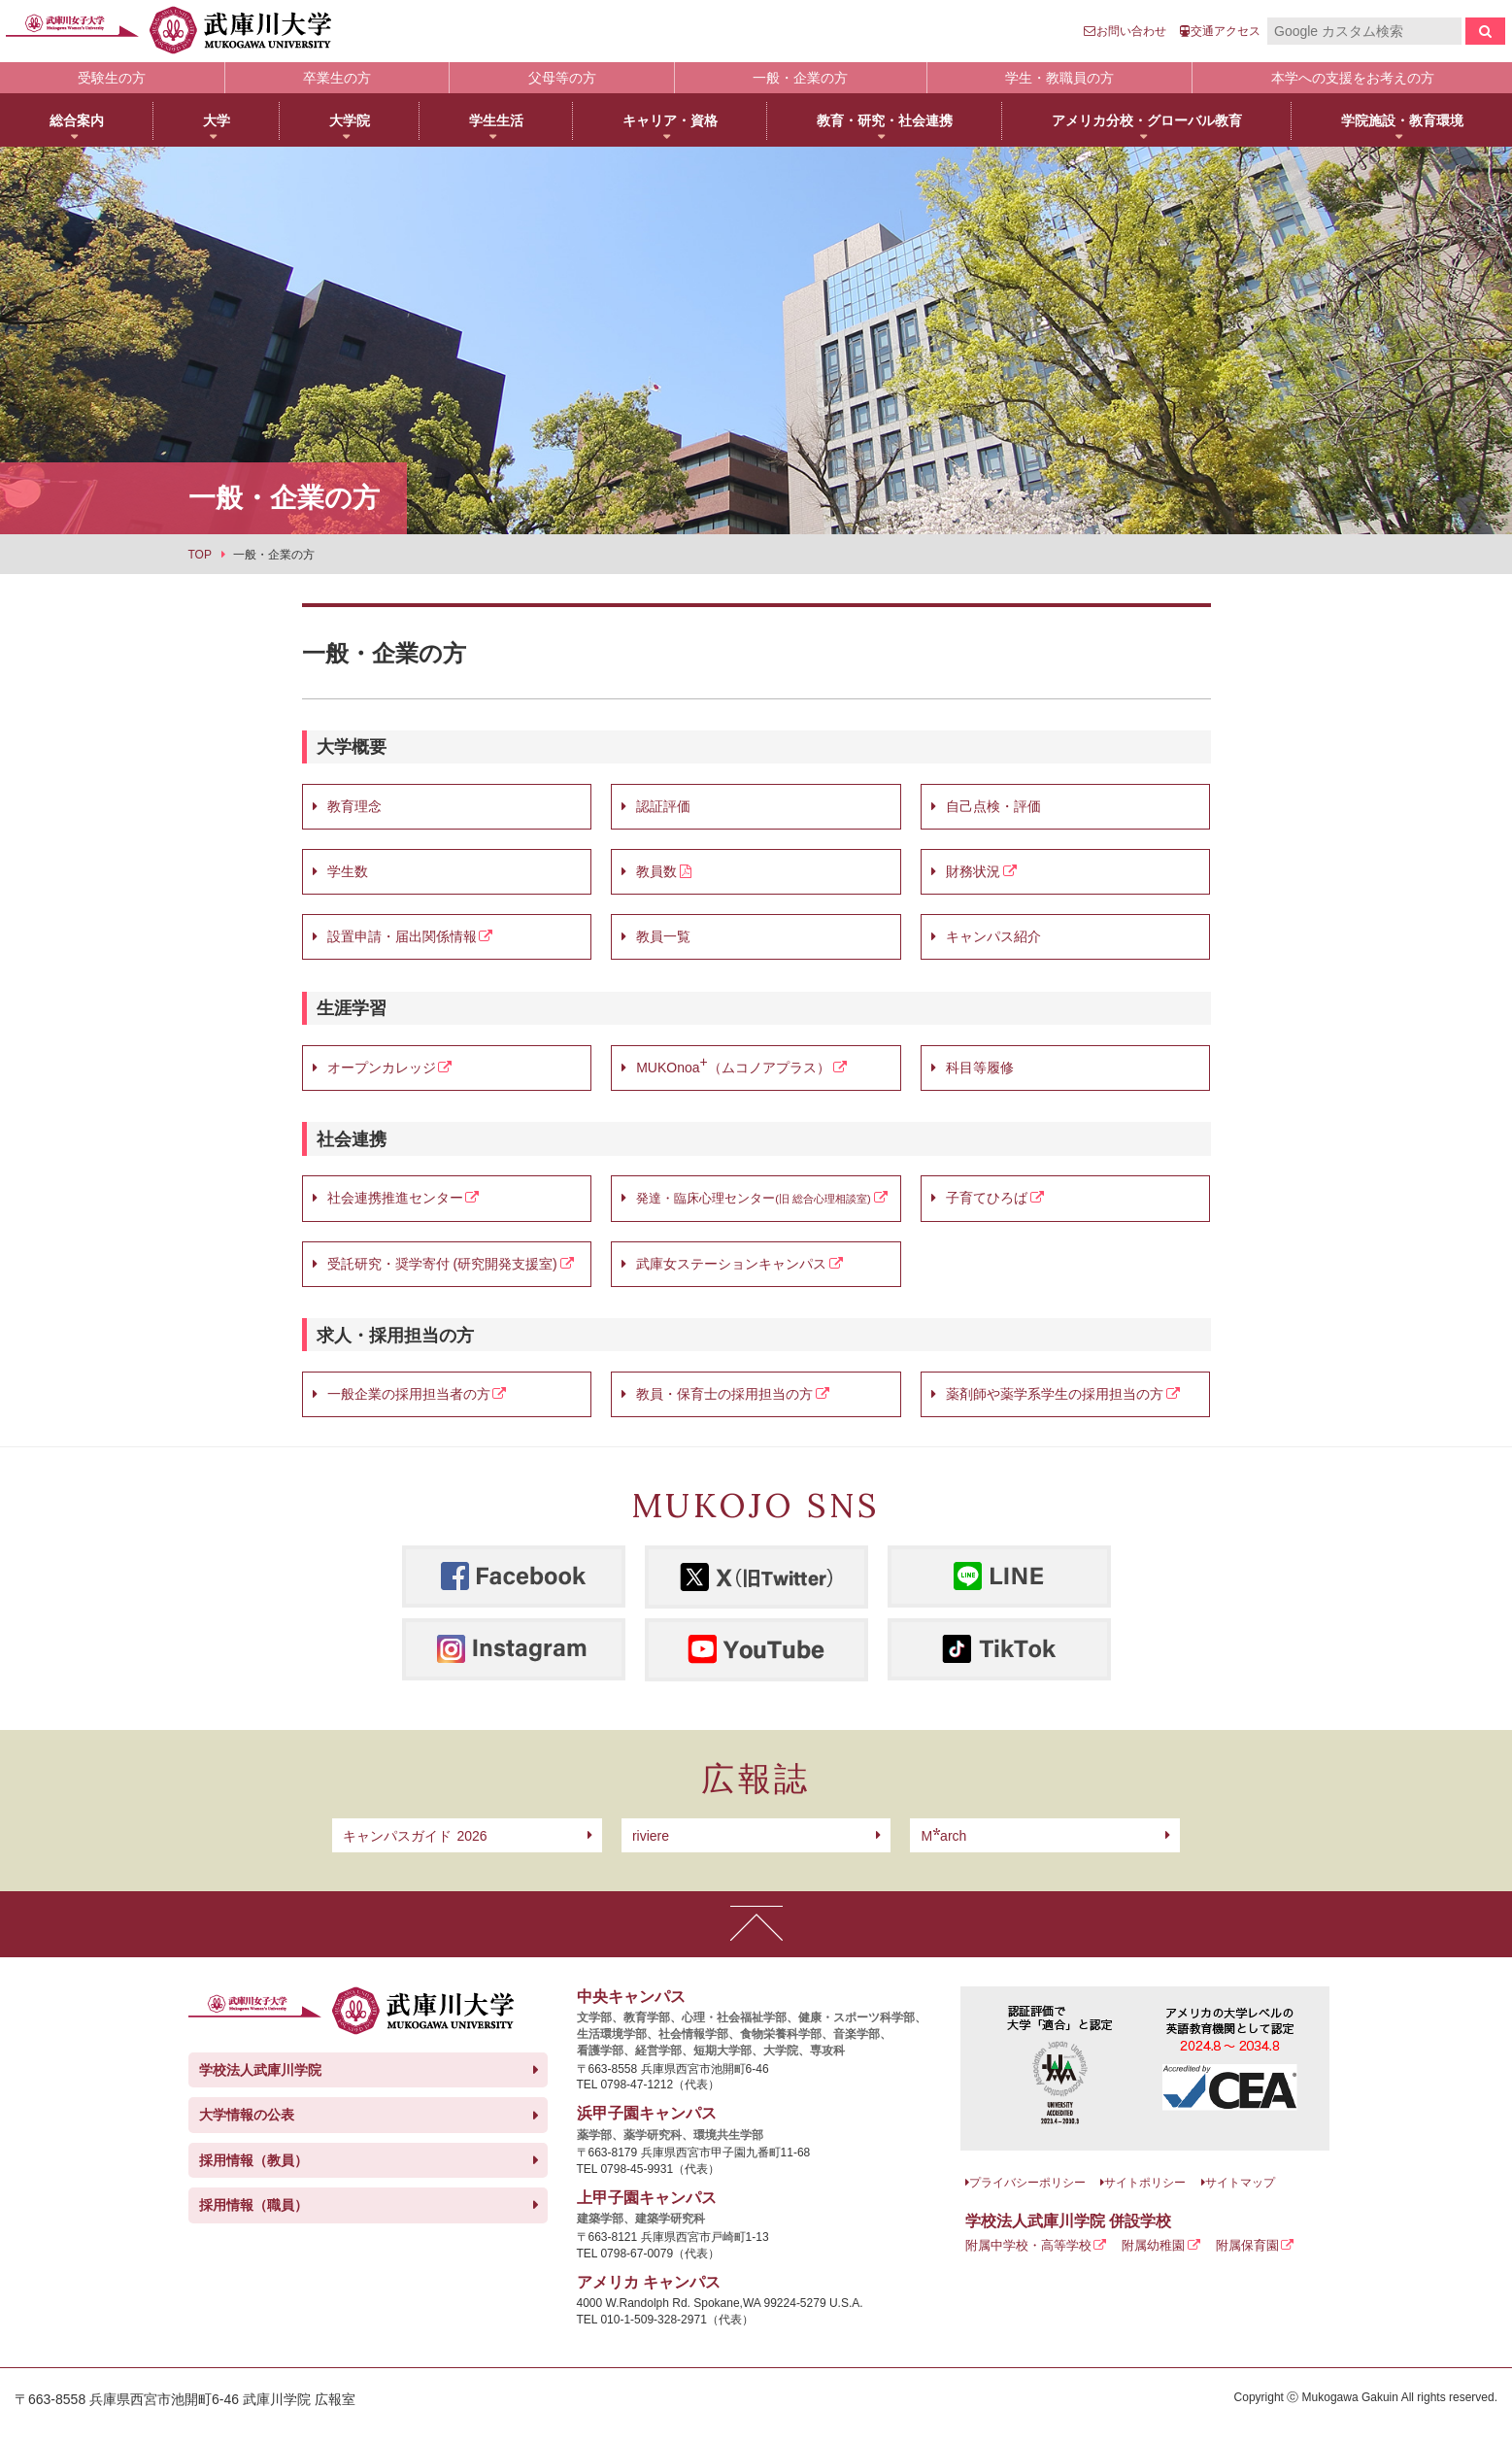 This screenshot has width=1512, height=2441. What do you see at coordinates (354, 806) in the screenshot?
I see `教育理念` at bounding box center [354, 806].